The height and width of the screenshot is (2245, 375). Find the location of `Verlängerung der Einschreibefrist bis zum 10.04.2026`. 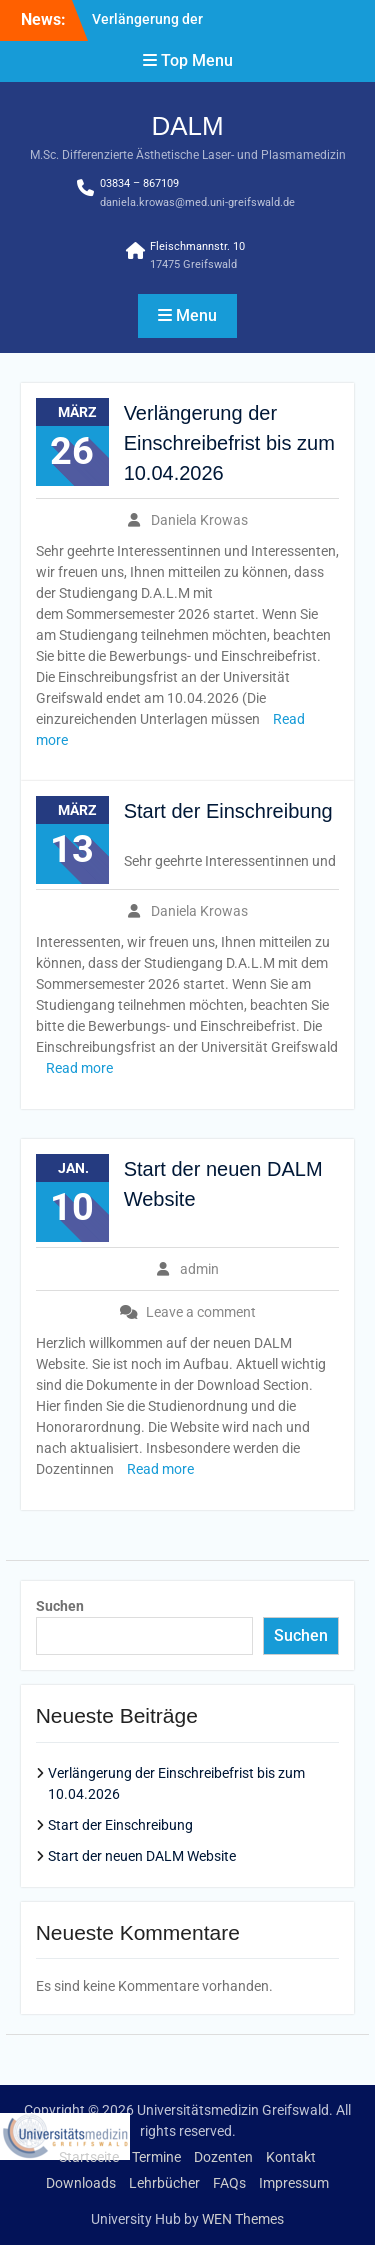

Verlängerung der Einschreibefrist bis zum 10.04.2026 is located at coordinates (229, 443).